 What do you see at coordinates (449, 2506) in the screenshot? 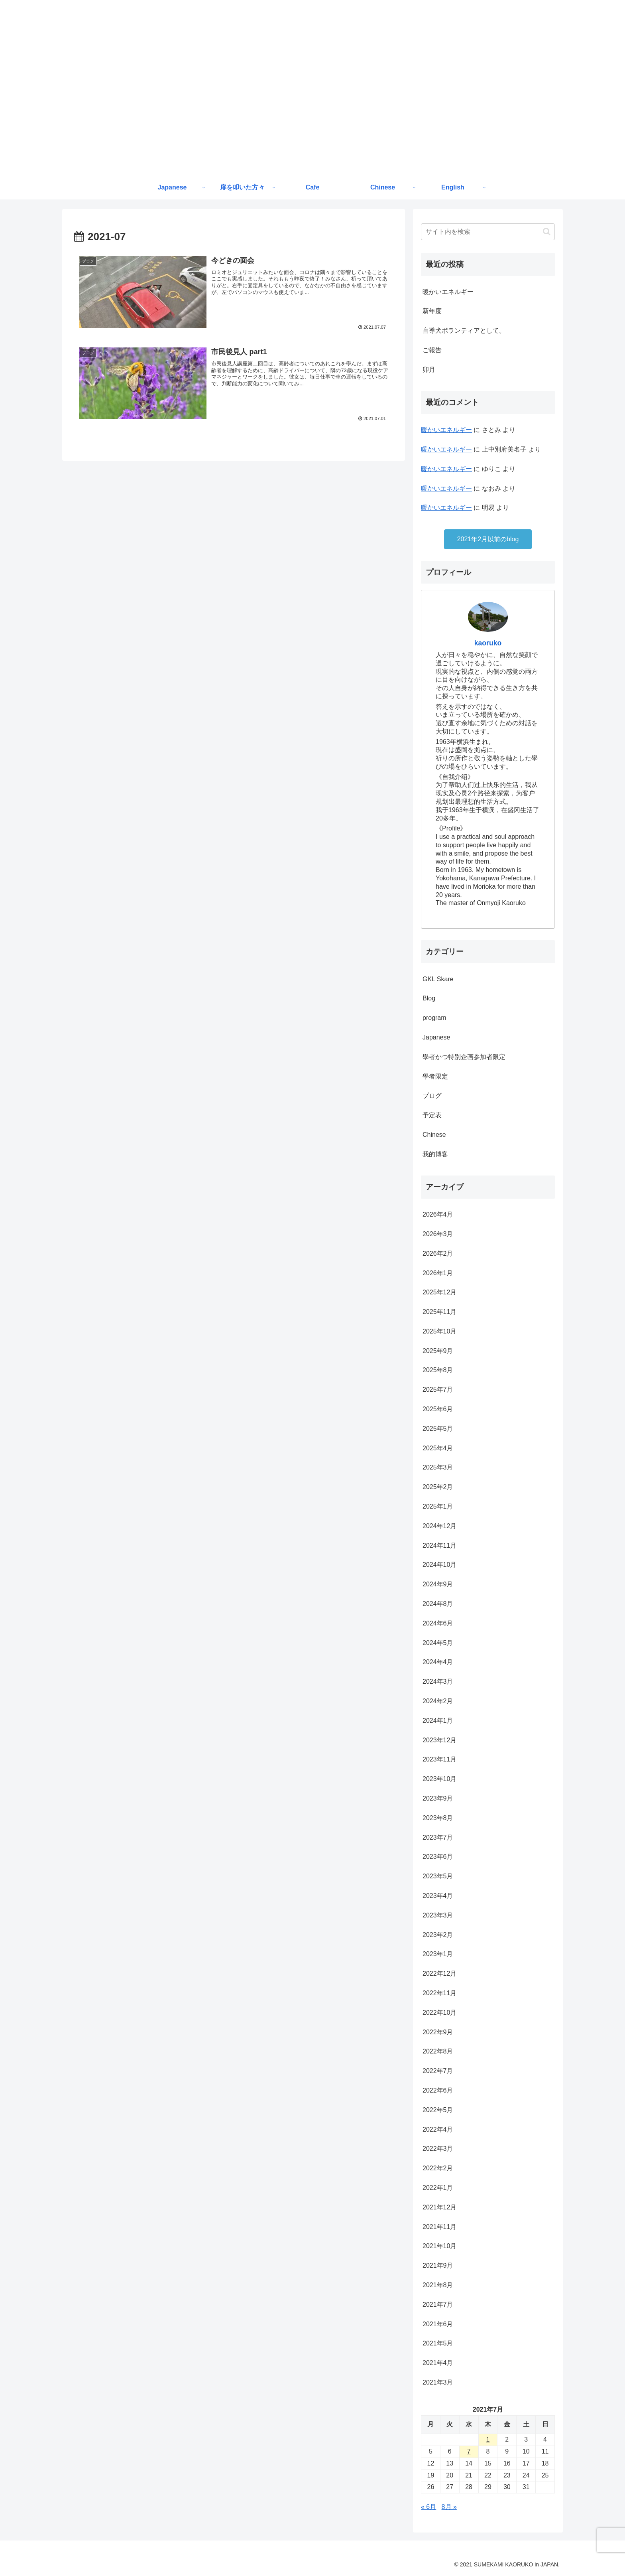
I see `8月 »` at bounding box center [449, 2506].